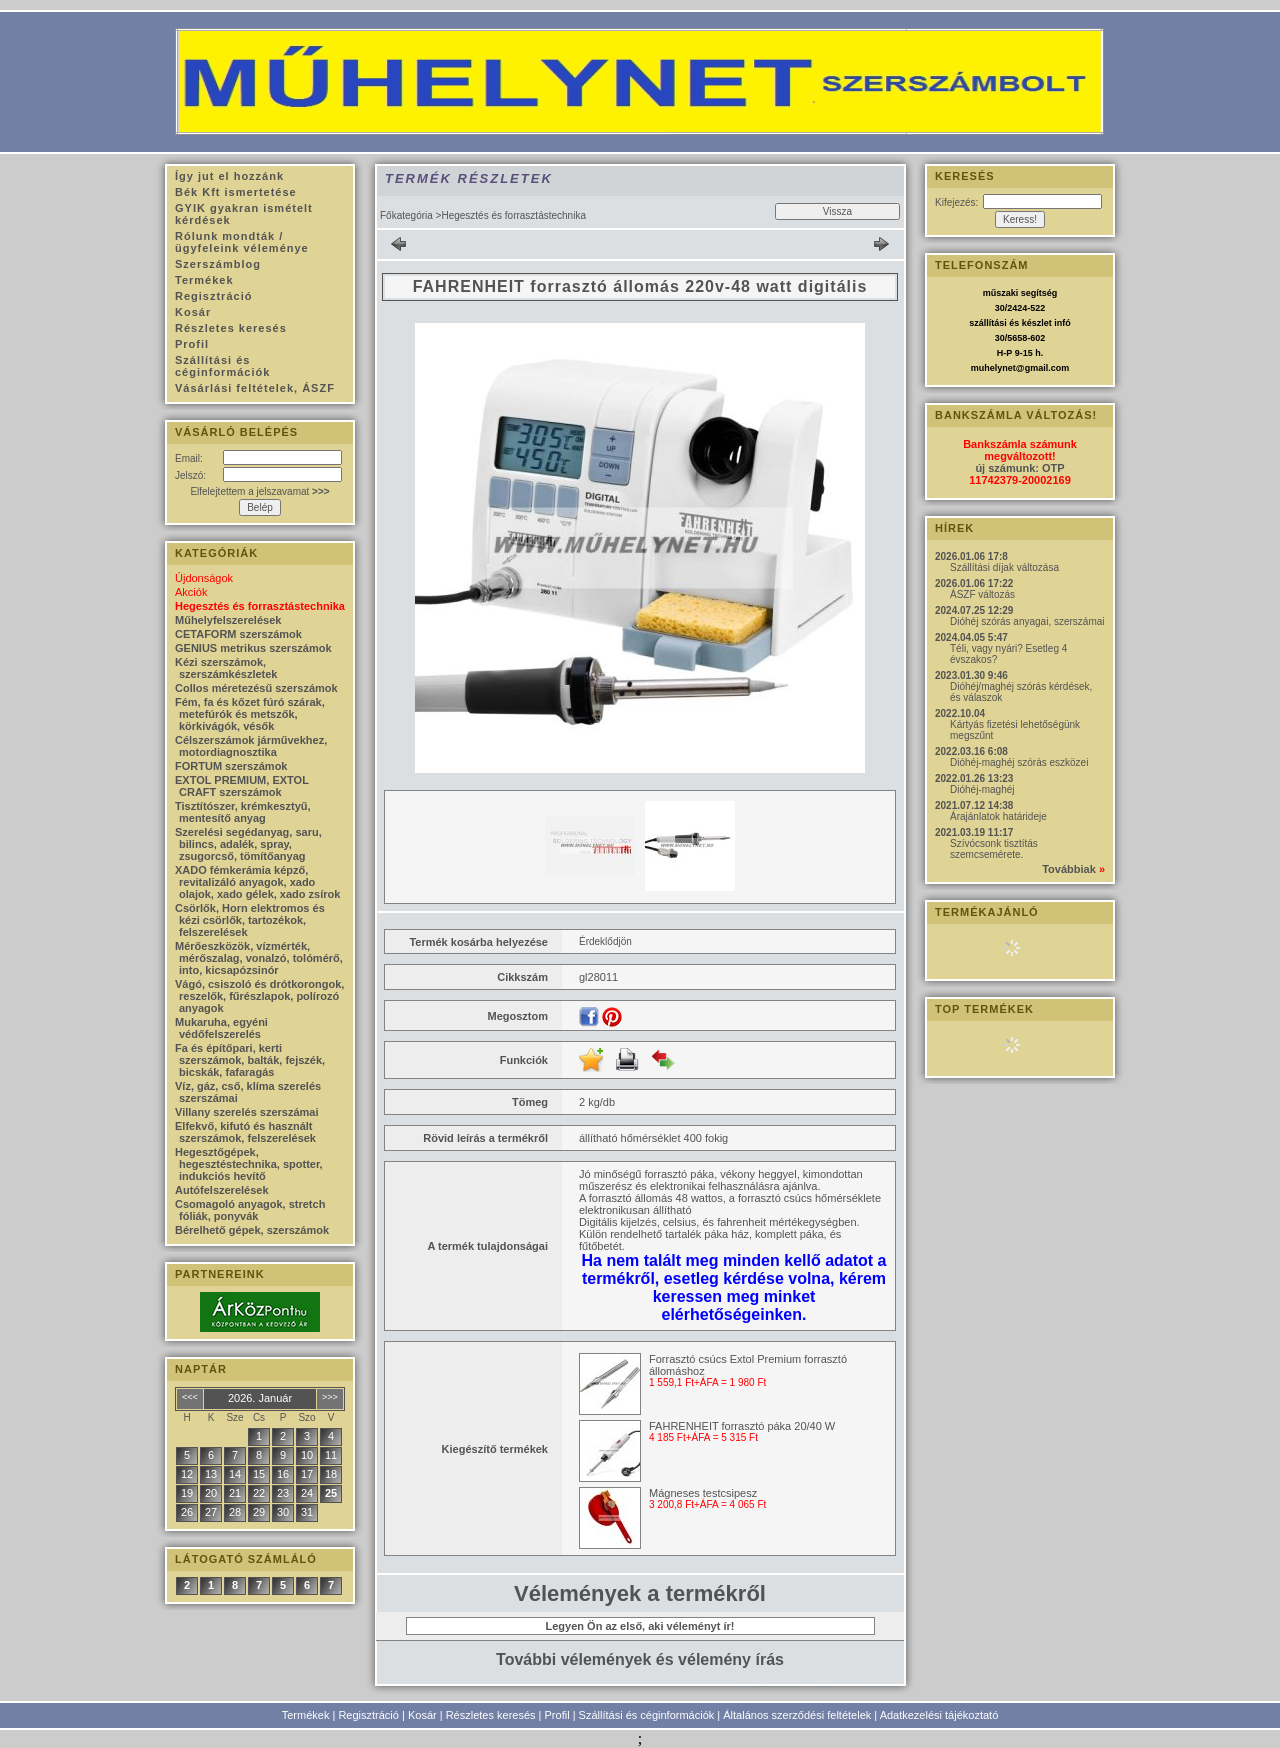 This screenshot has height=1748, width=1280. I want to click on Autófelszerelések, so click(222, 1190).